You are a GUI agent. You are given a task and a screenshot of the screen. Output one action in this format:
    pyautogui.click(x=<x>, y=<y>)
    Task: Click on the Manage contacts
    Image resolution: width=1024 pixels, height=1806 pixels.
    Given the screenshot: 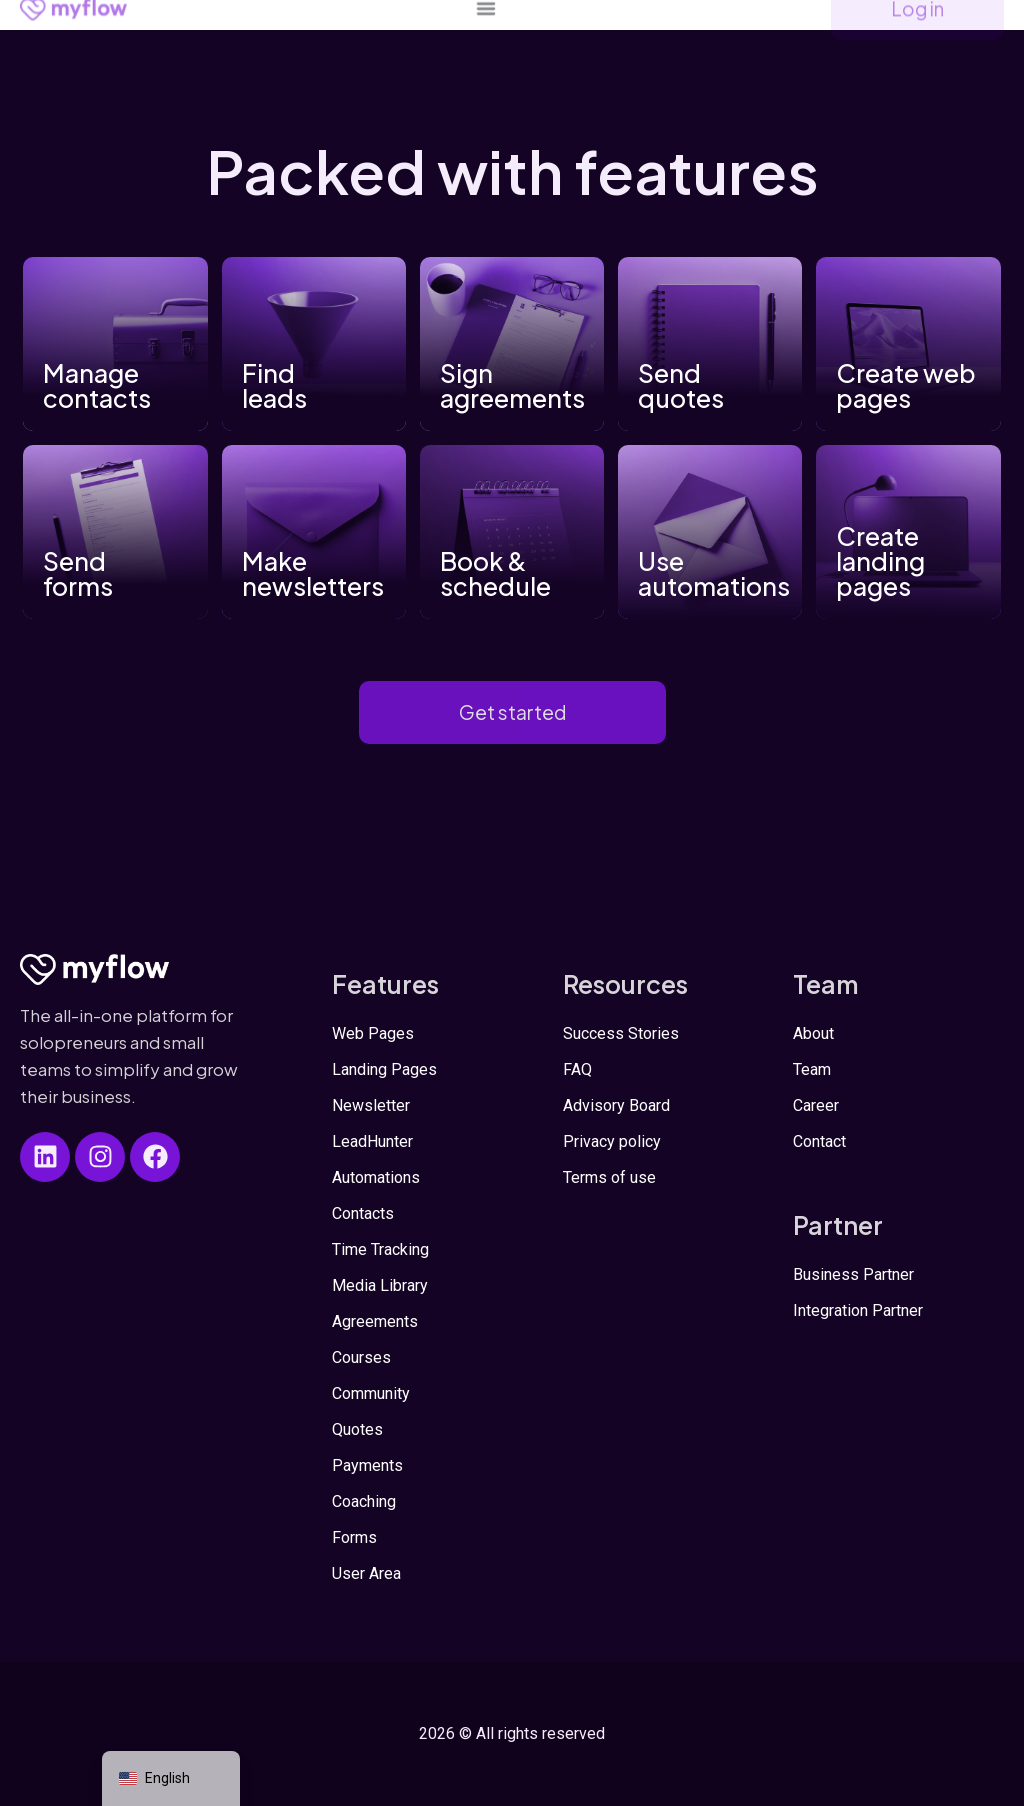 What is the action you would take?
    pyautogui.click(x=97, y=385)
    